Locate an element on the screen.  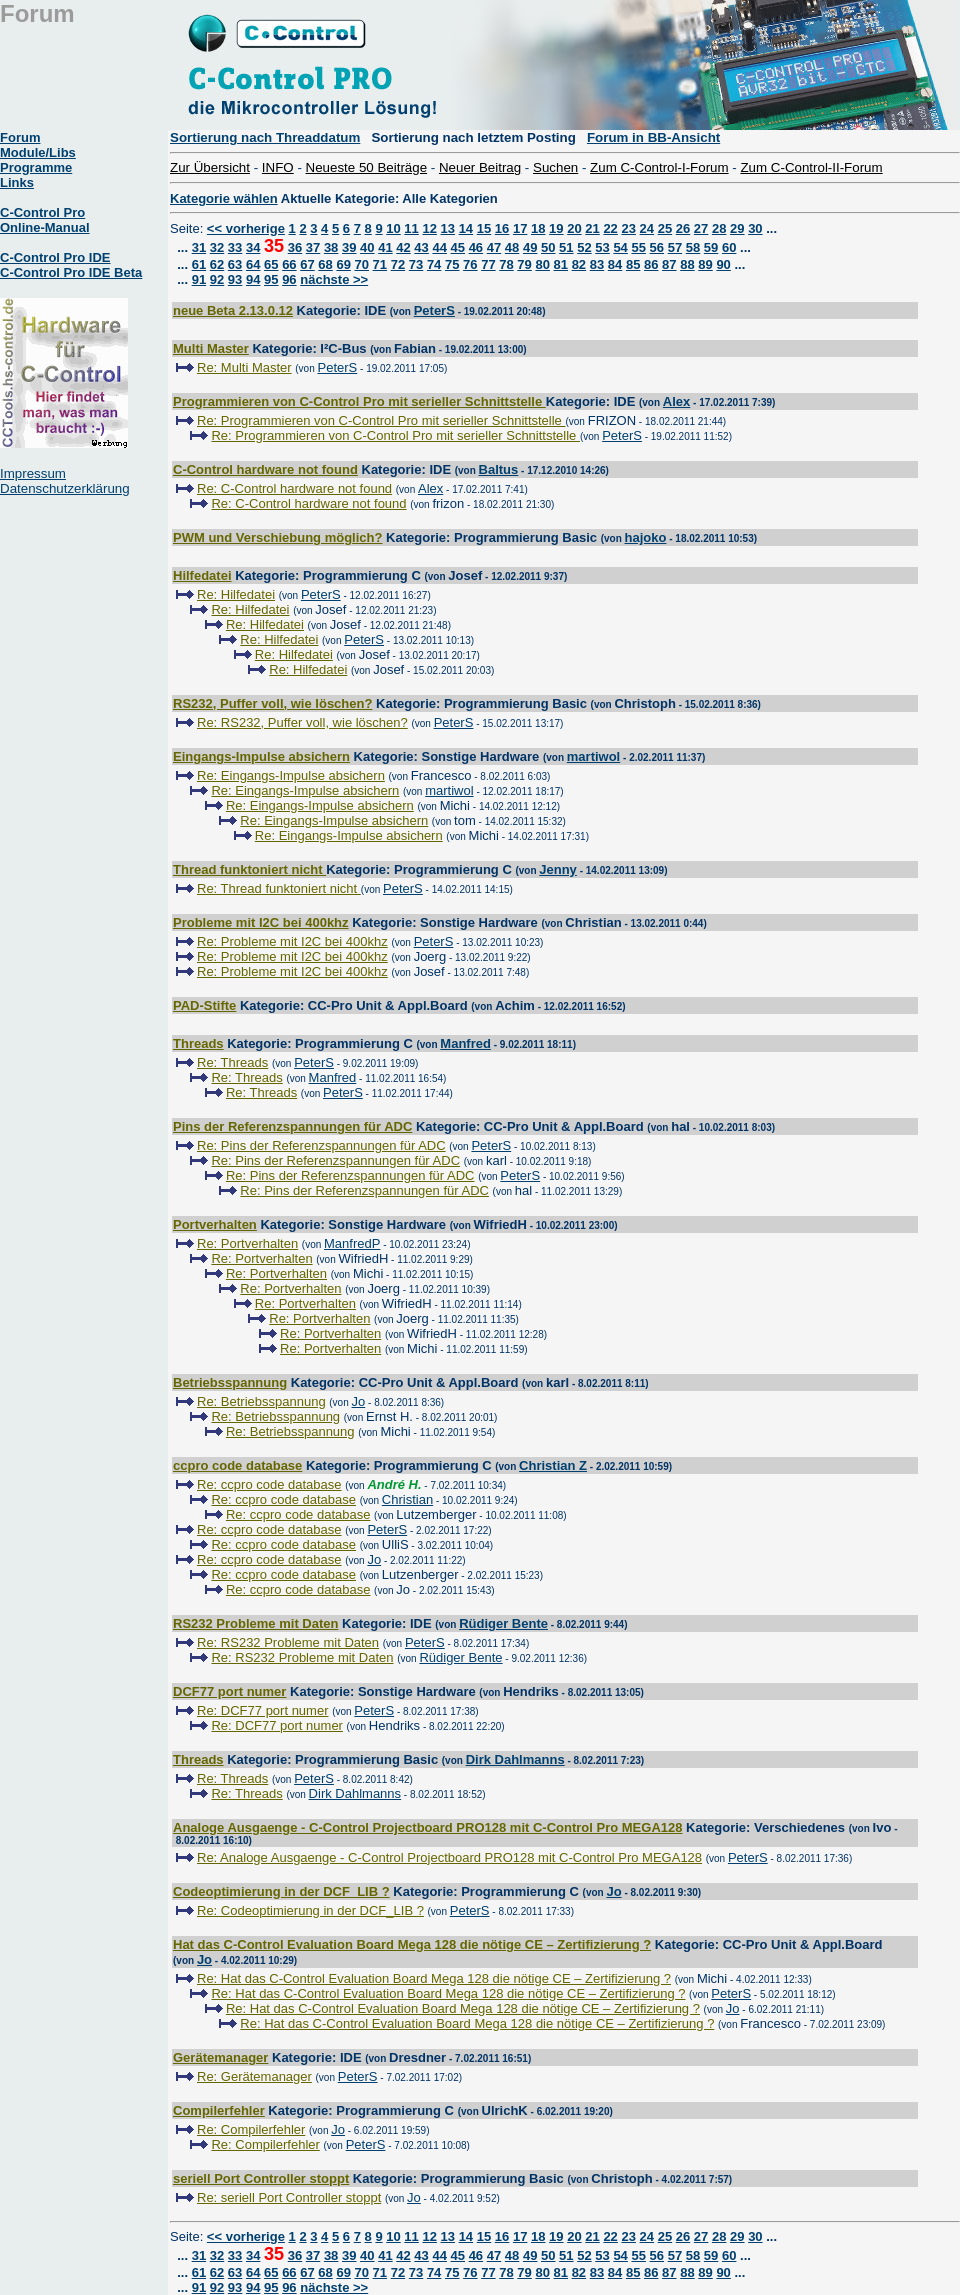
Pins der Referenzspannungen für ADC is located at coordinates (292, 1126).